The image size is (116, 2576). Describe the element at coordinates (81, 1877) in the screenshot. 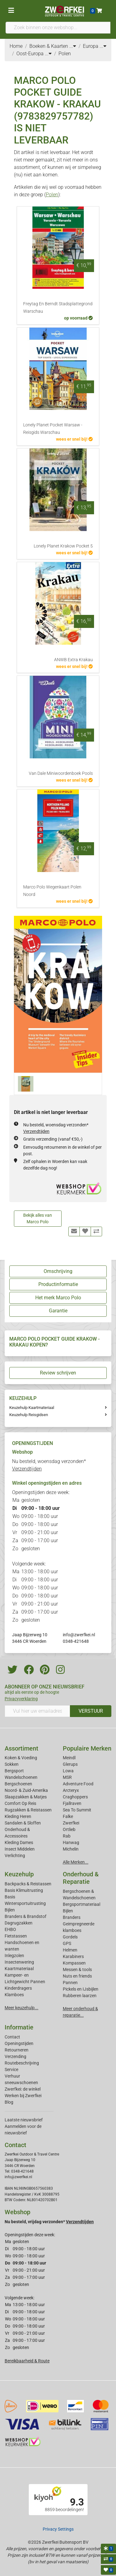

I see `Onderhoud & Reparatie` at that location.